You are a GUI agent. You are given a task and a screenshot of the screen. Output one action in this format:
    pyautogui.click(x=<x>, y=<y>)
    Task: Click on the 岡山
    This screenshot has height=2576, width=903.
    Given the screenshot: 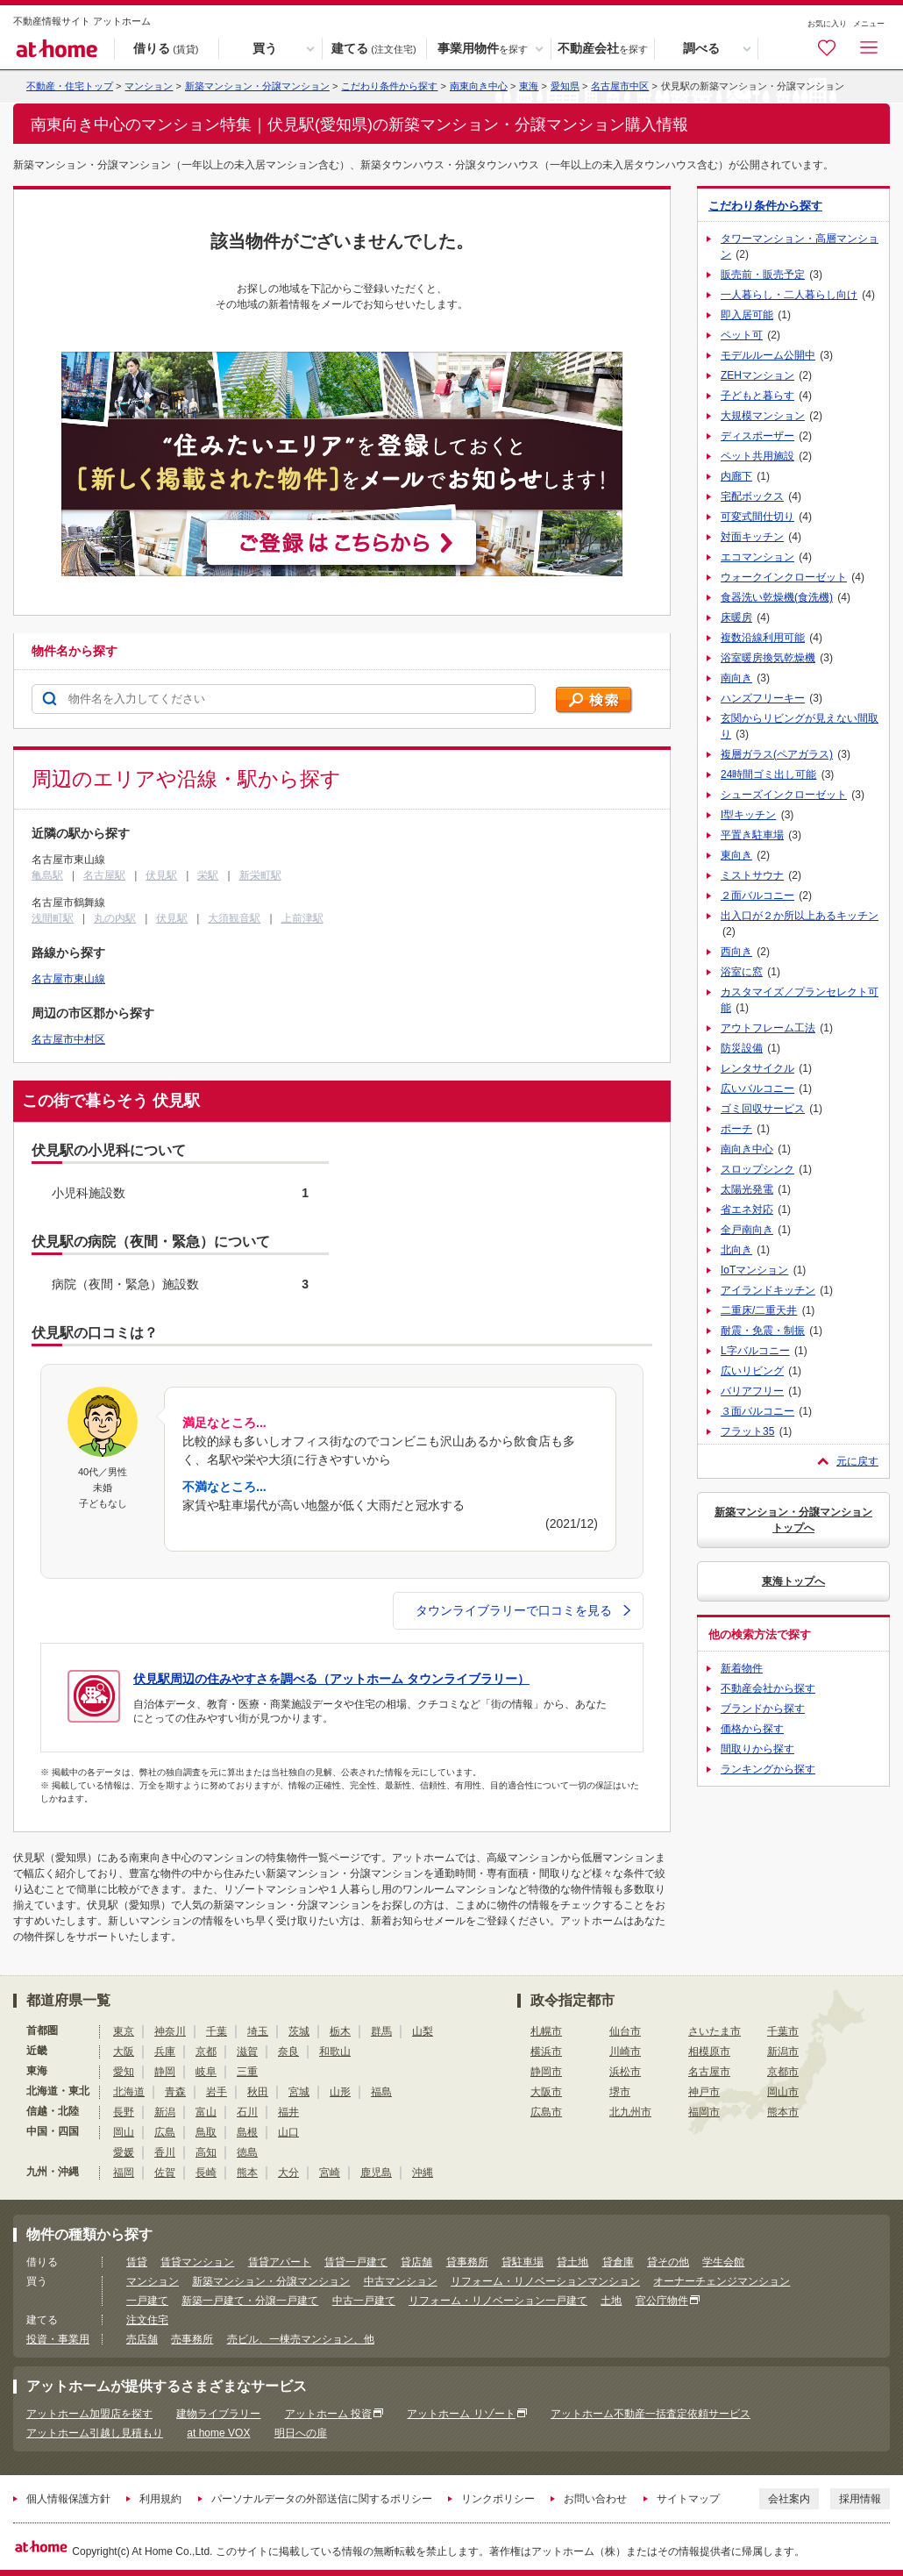 What is the action you would take?
    pyautogui.click(x=123, y=2132)
    